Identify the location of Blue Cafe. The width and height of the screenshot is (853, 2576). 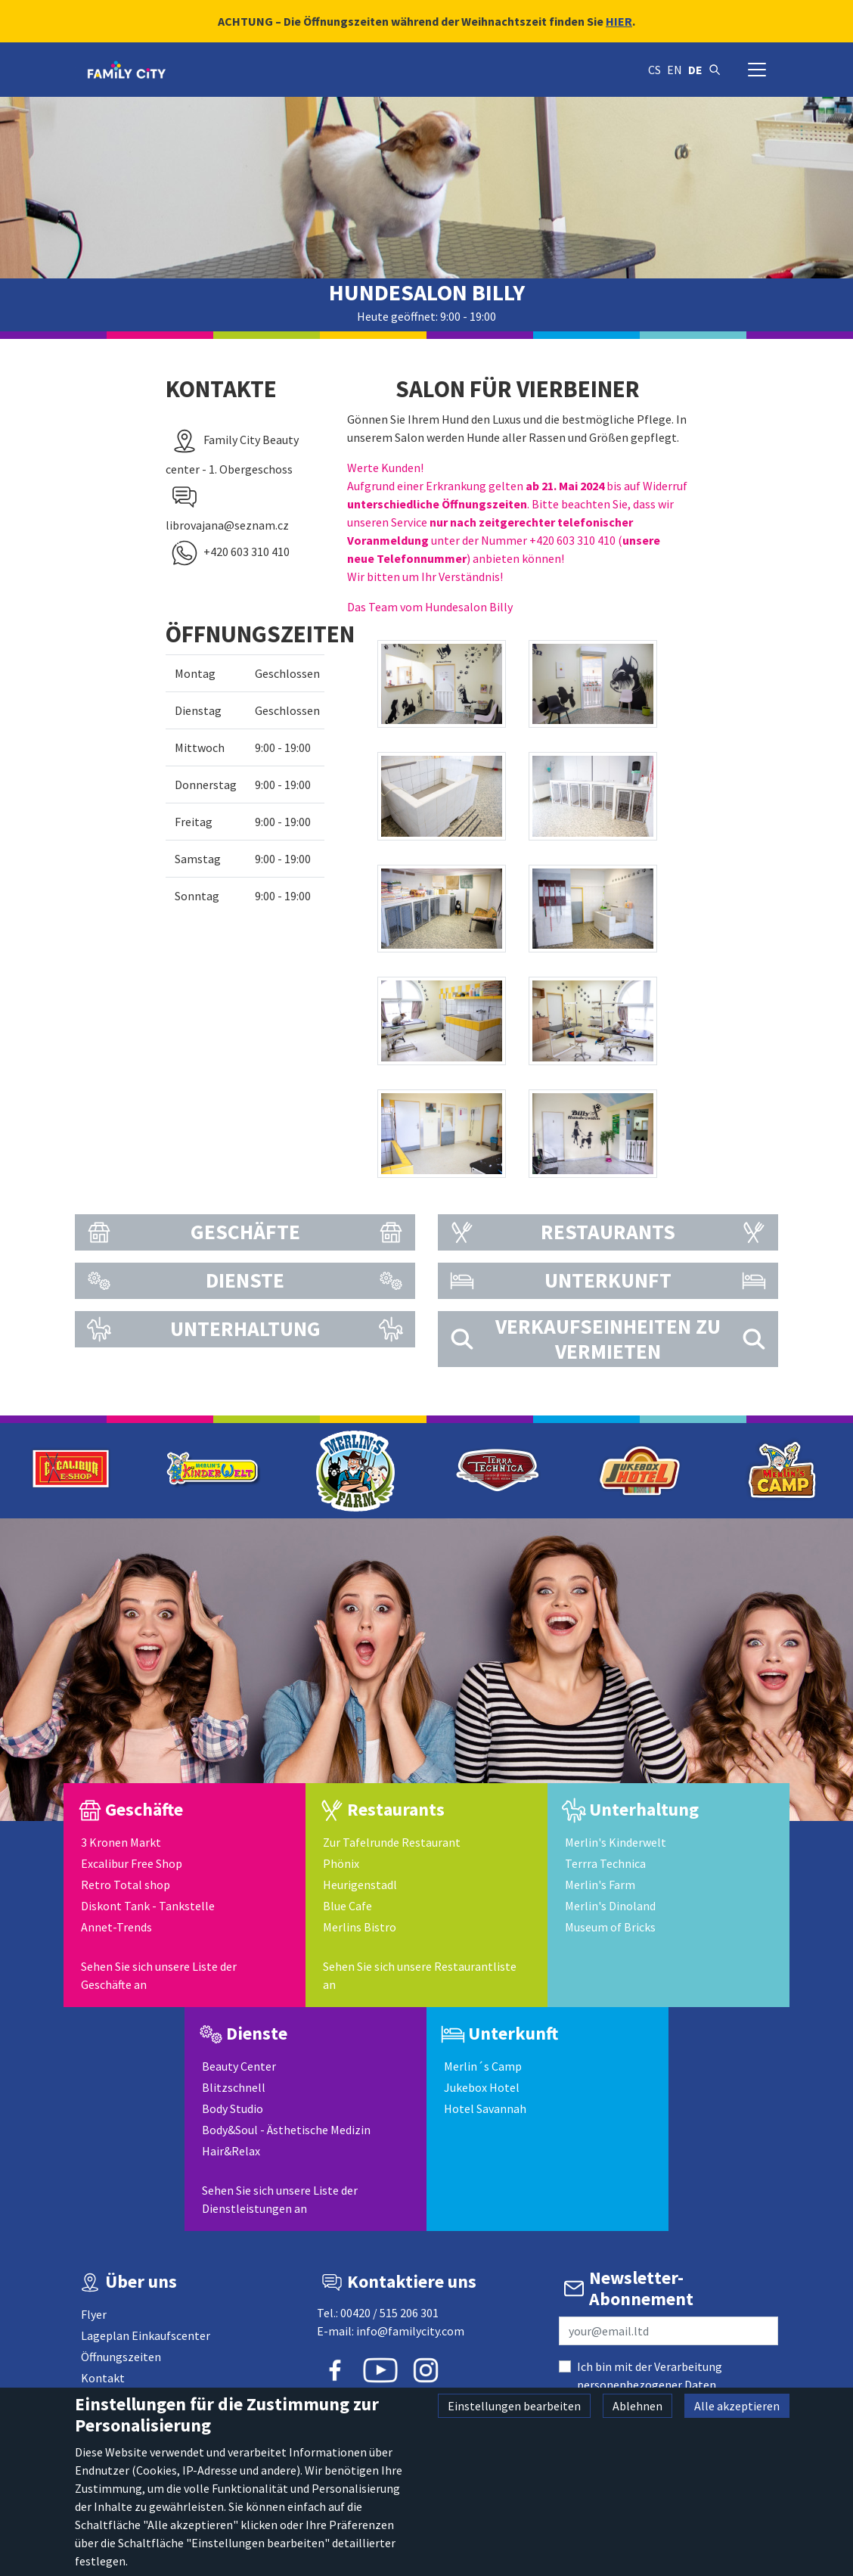
(347, 1905).